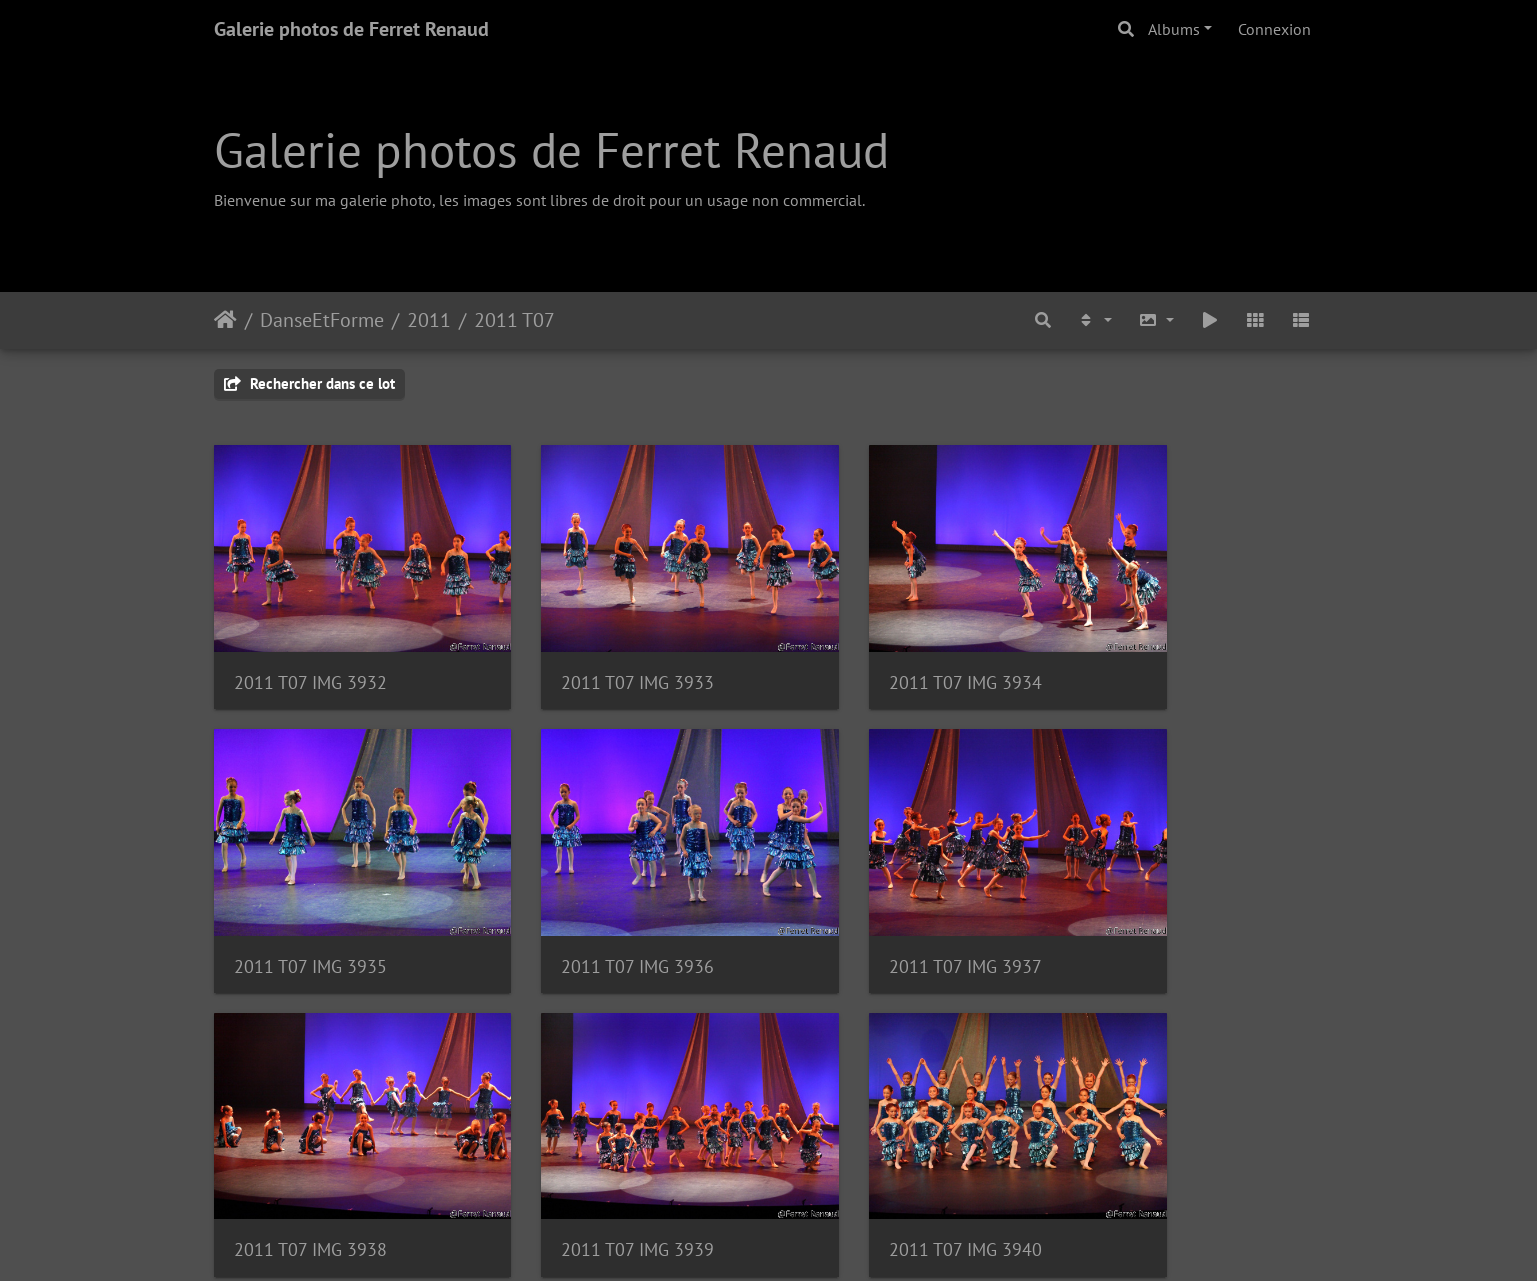 The image size is (1537, 1281). I want to click on 2011 T07 IMG 3942, so click(880, 1160).